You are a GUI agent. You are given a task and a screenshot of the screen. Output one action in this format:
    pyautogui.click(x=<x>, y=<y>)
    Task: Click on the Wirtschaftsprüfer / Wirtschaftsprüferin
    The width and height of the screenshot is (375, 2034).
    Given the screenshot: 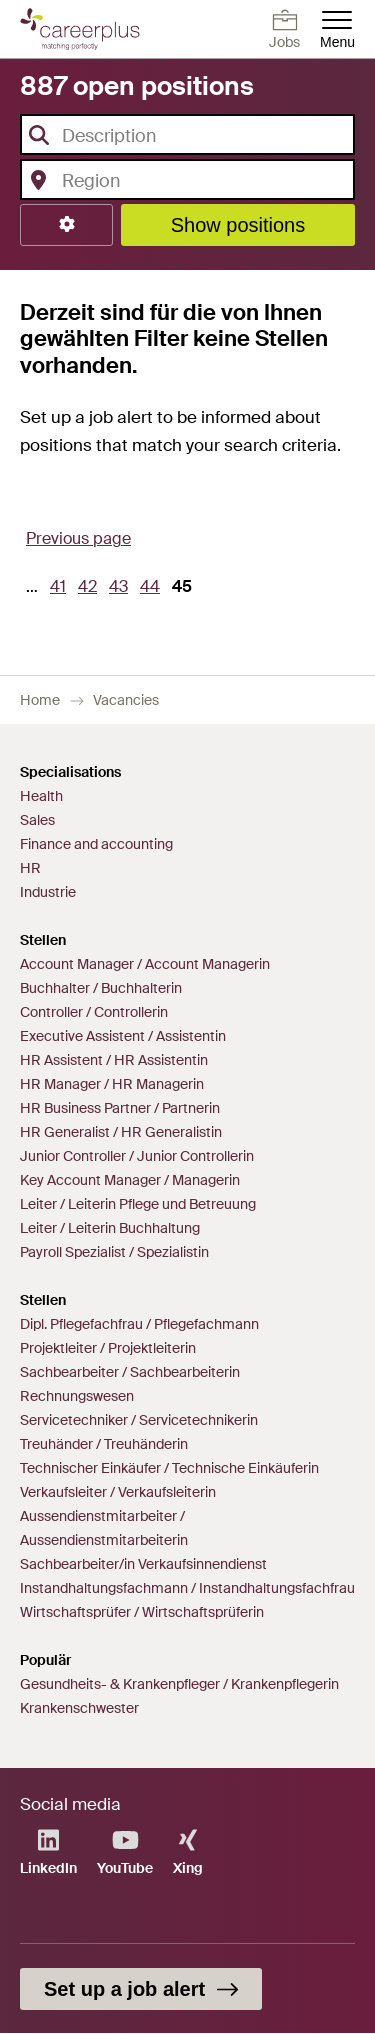 What is the action you would take?
    pyautogui.click(x=142, y=1612)
    